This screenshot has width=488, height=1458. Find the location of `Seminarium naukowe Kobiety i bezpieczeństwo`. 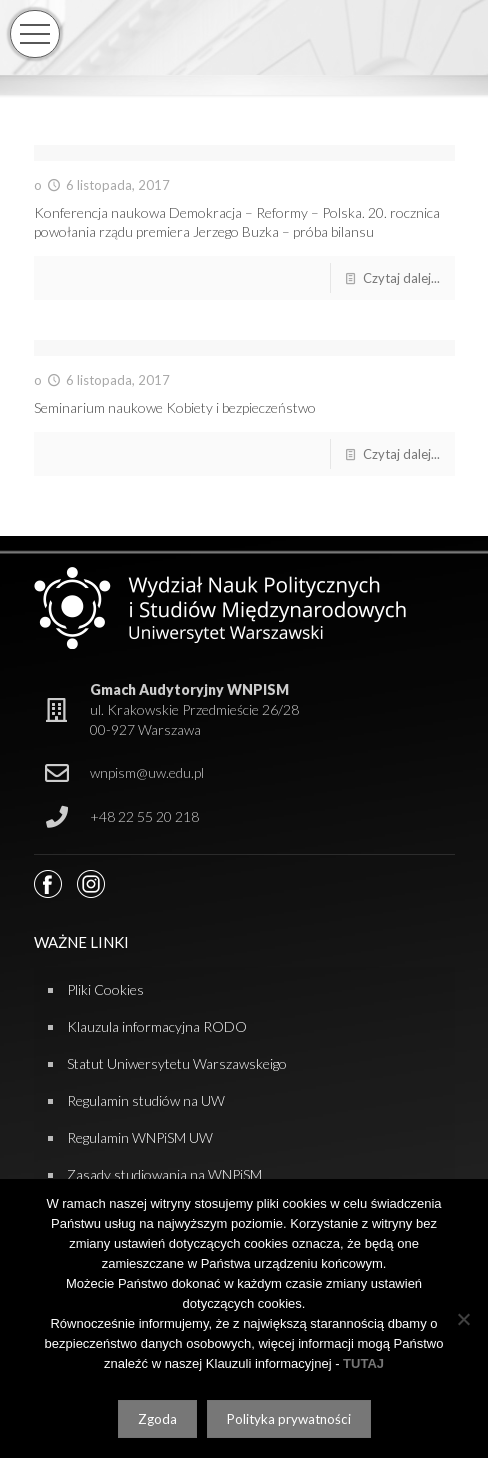

Seminarium naukowe Kobiety i bezpieczeństwo is located at coordinates (175, 407).